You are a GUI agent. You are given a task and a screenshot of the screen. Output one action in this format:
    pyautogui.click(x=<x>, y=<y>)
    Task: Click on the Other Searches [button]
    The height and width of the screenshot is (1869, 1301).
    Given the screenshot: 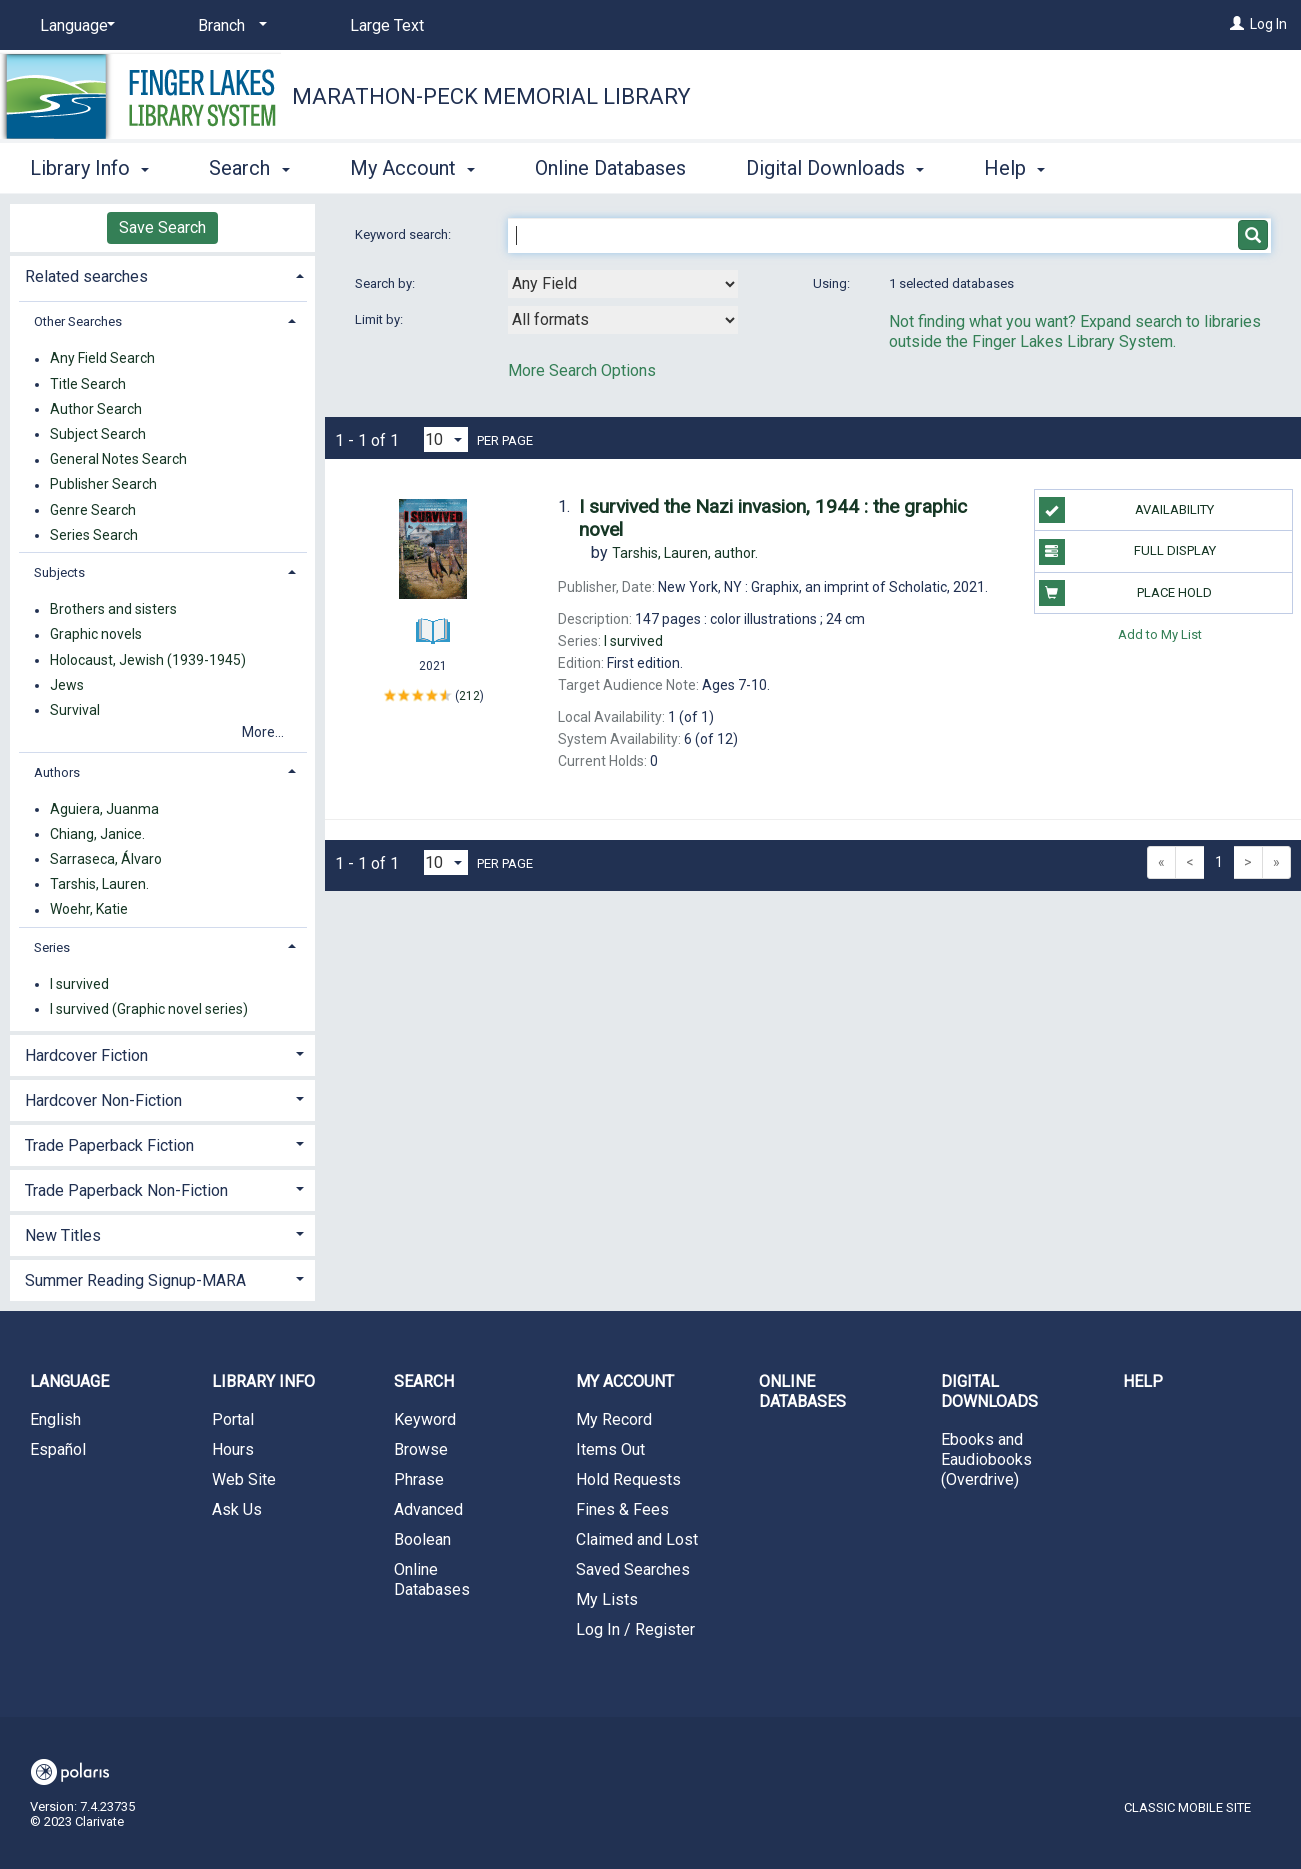 What is the action you would take?
    pyautogui.click(x=78, y=321)
    